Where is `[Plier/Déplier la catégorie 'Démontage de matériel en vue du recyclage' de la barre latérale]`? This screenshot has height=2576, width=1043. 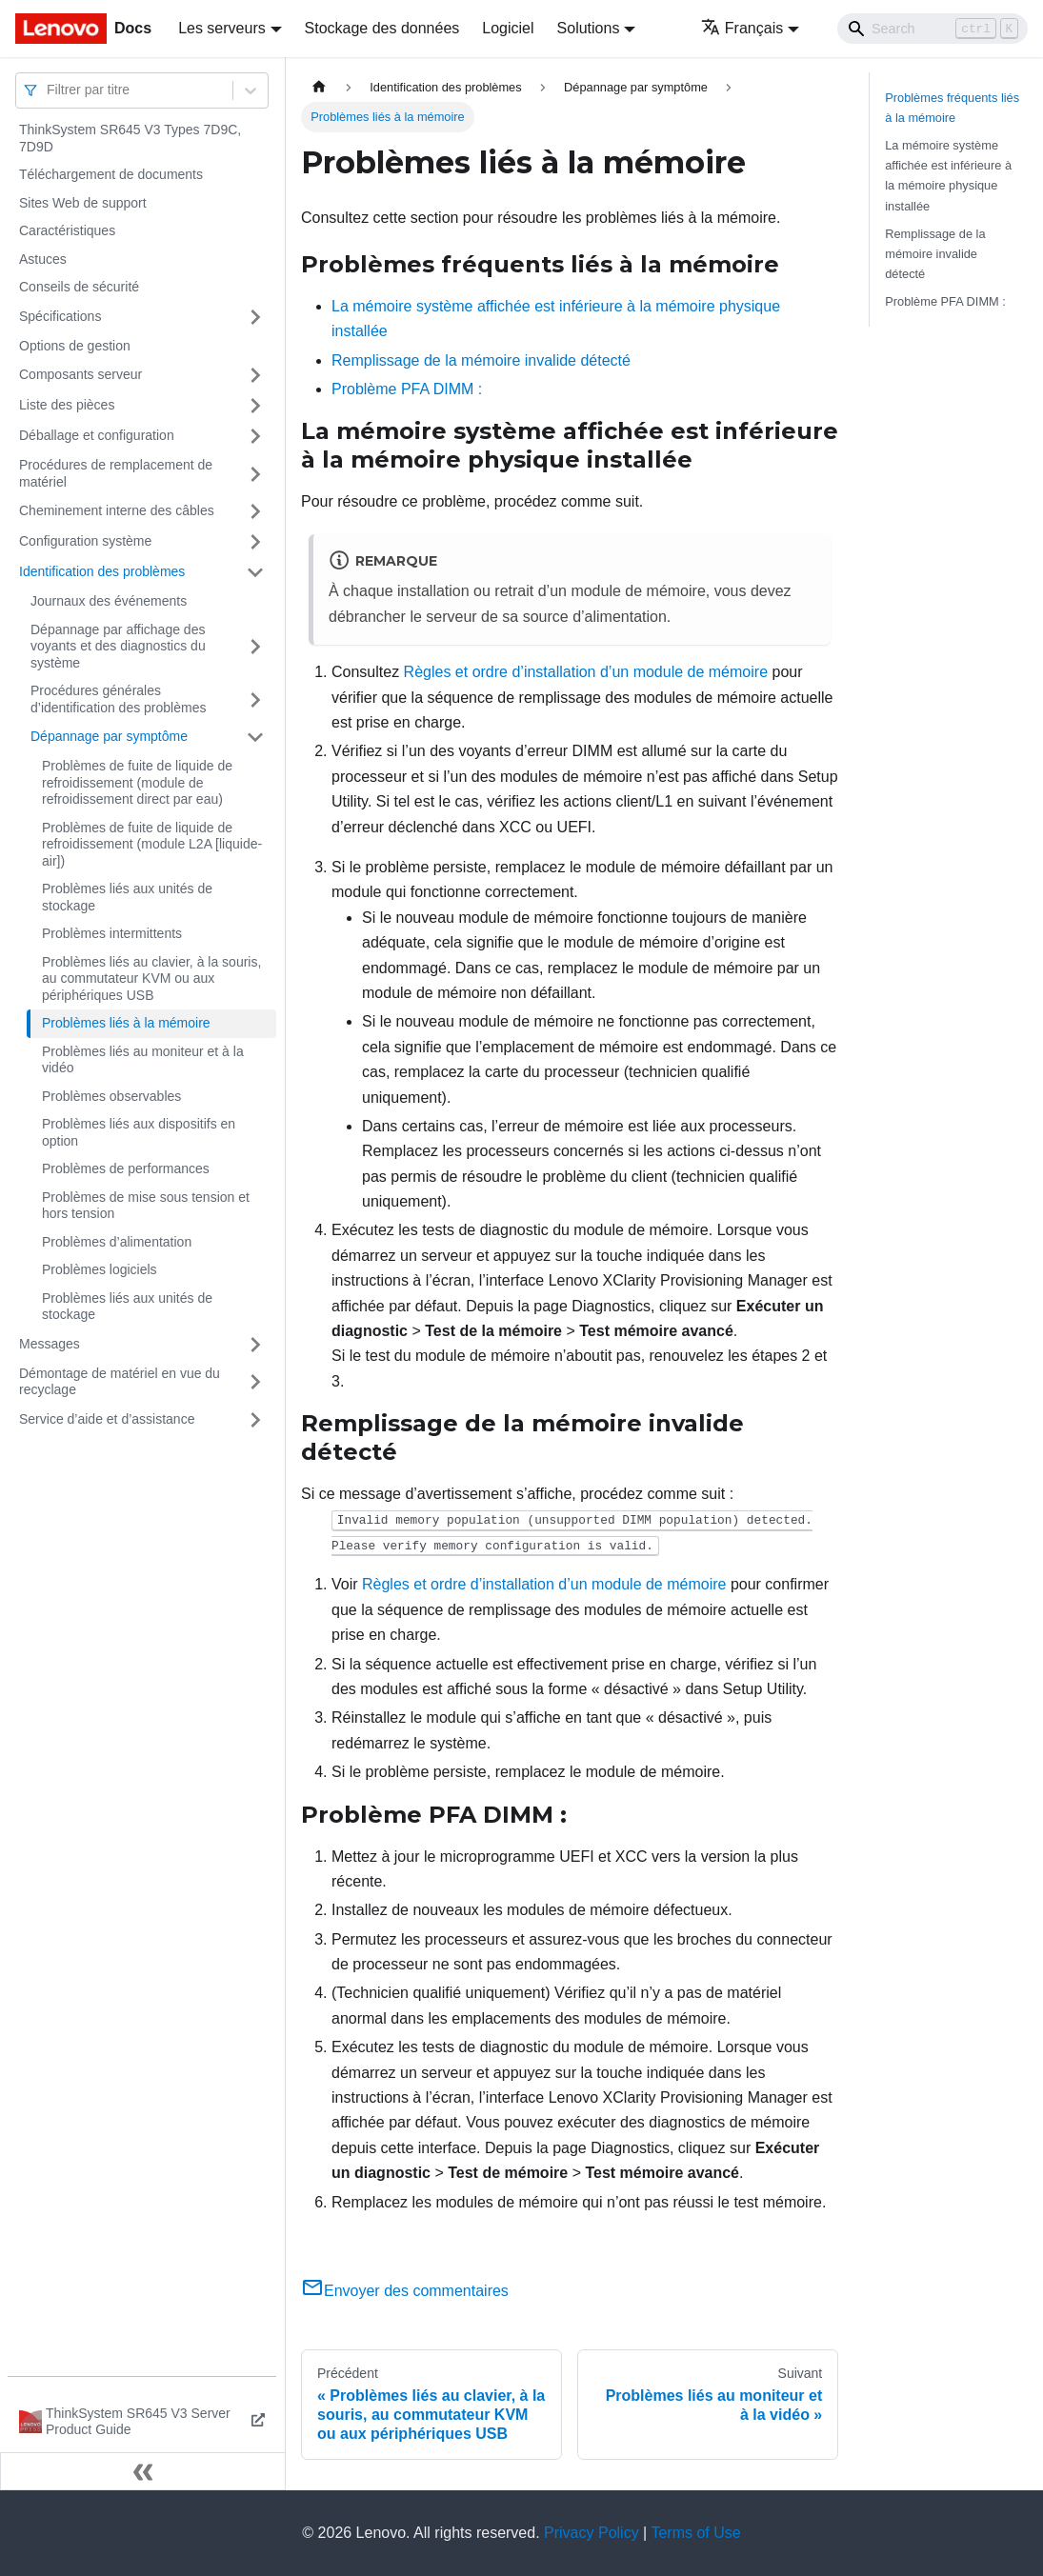 [Plier/Déplier la catégorie 'Démontage de matériel en vue du recyclage' de la barre latérale] is located at coordinates (255, 1382).